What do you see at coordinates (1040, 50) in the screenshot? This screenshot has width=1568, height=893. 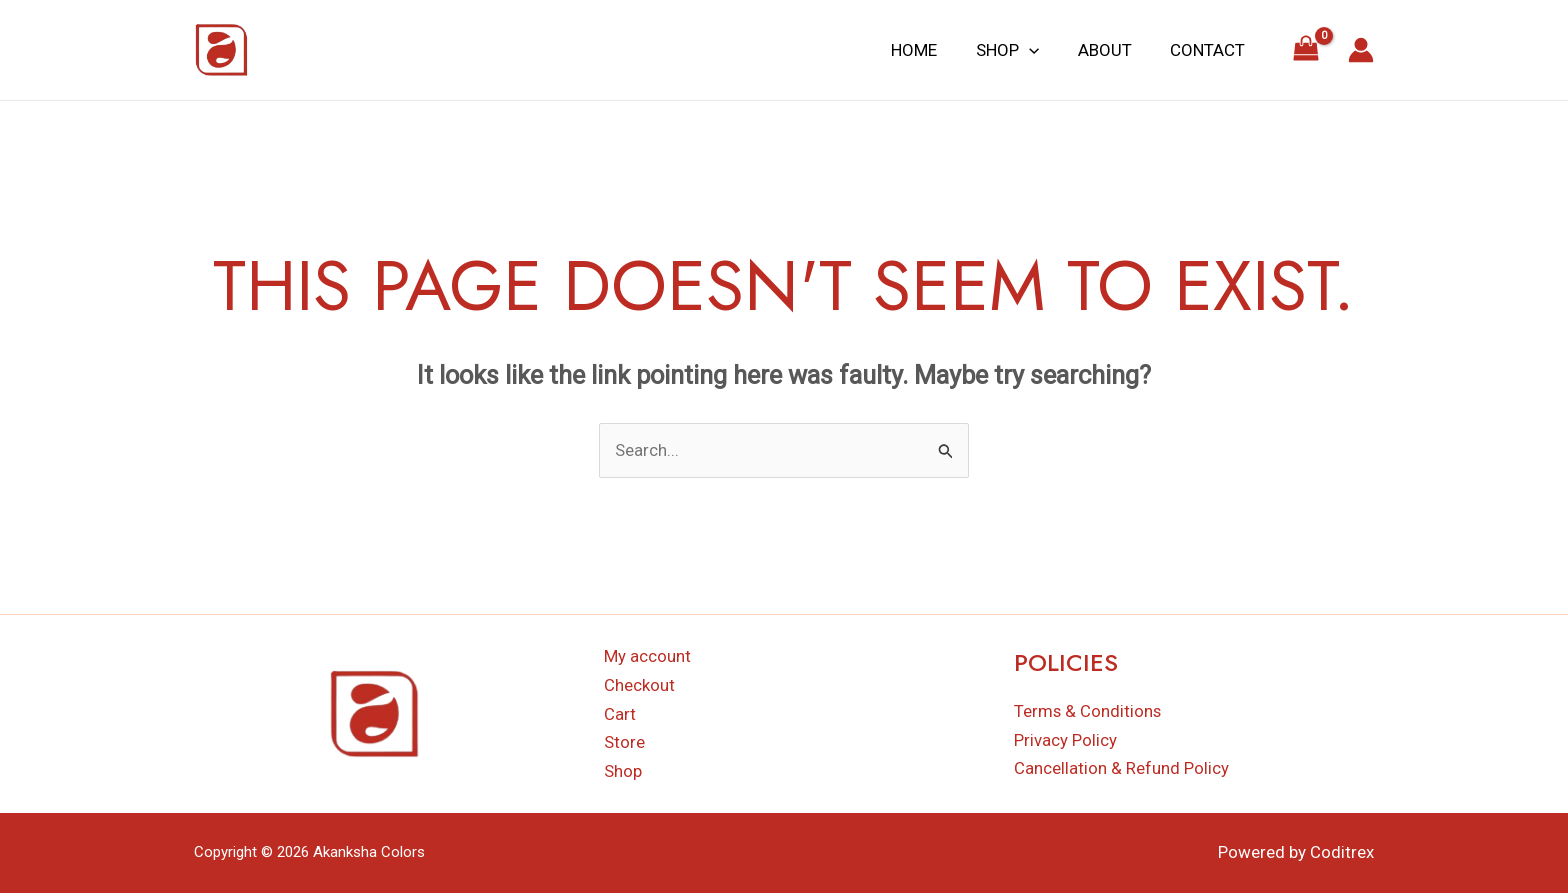 I see `[application]` at bounding box center [1040, 50].